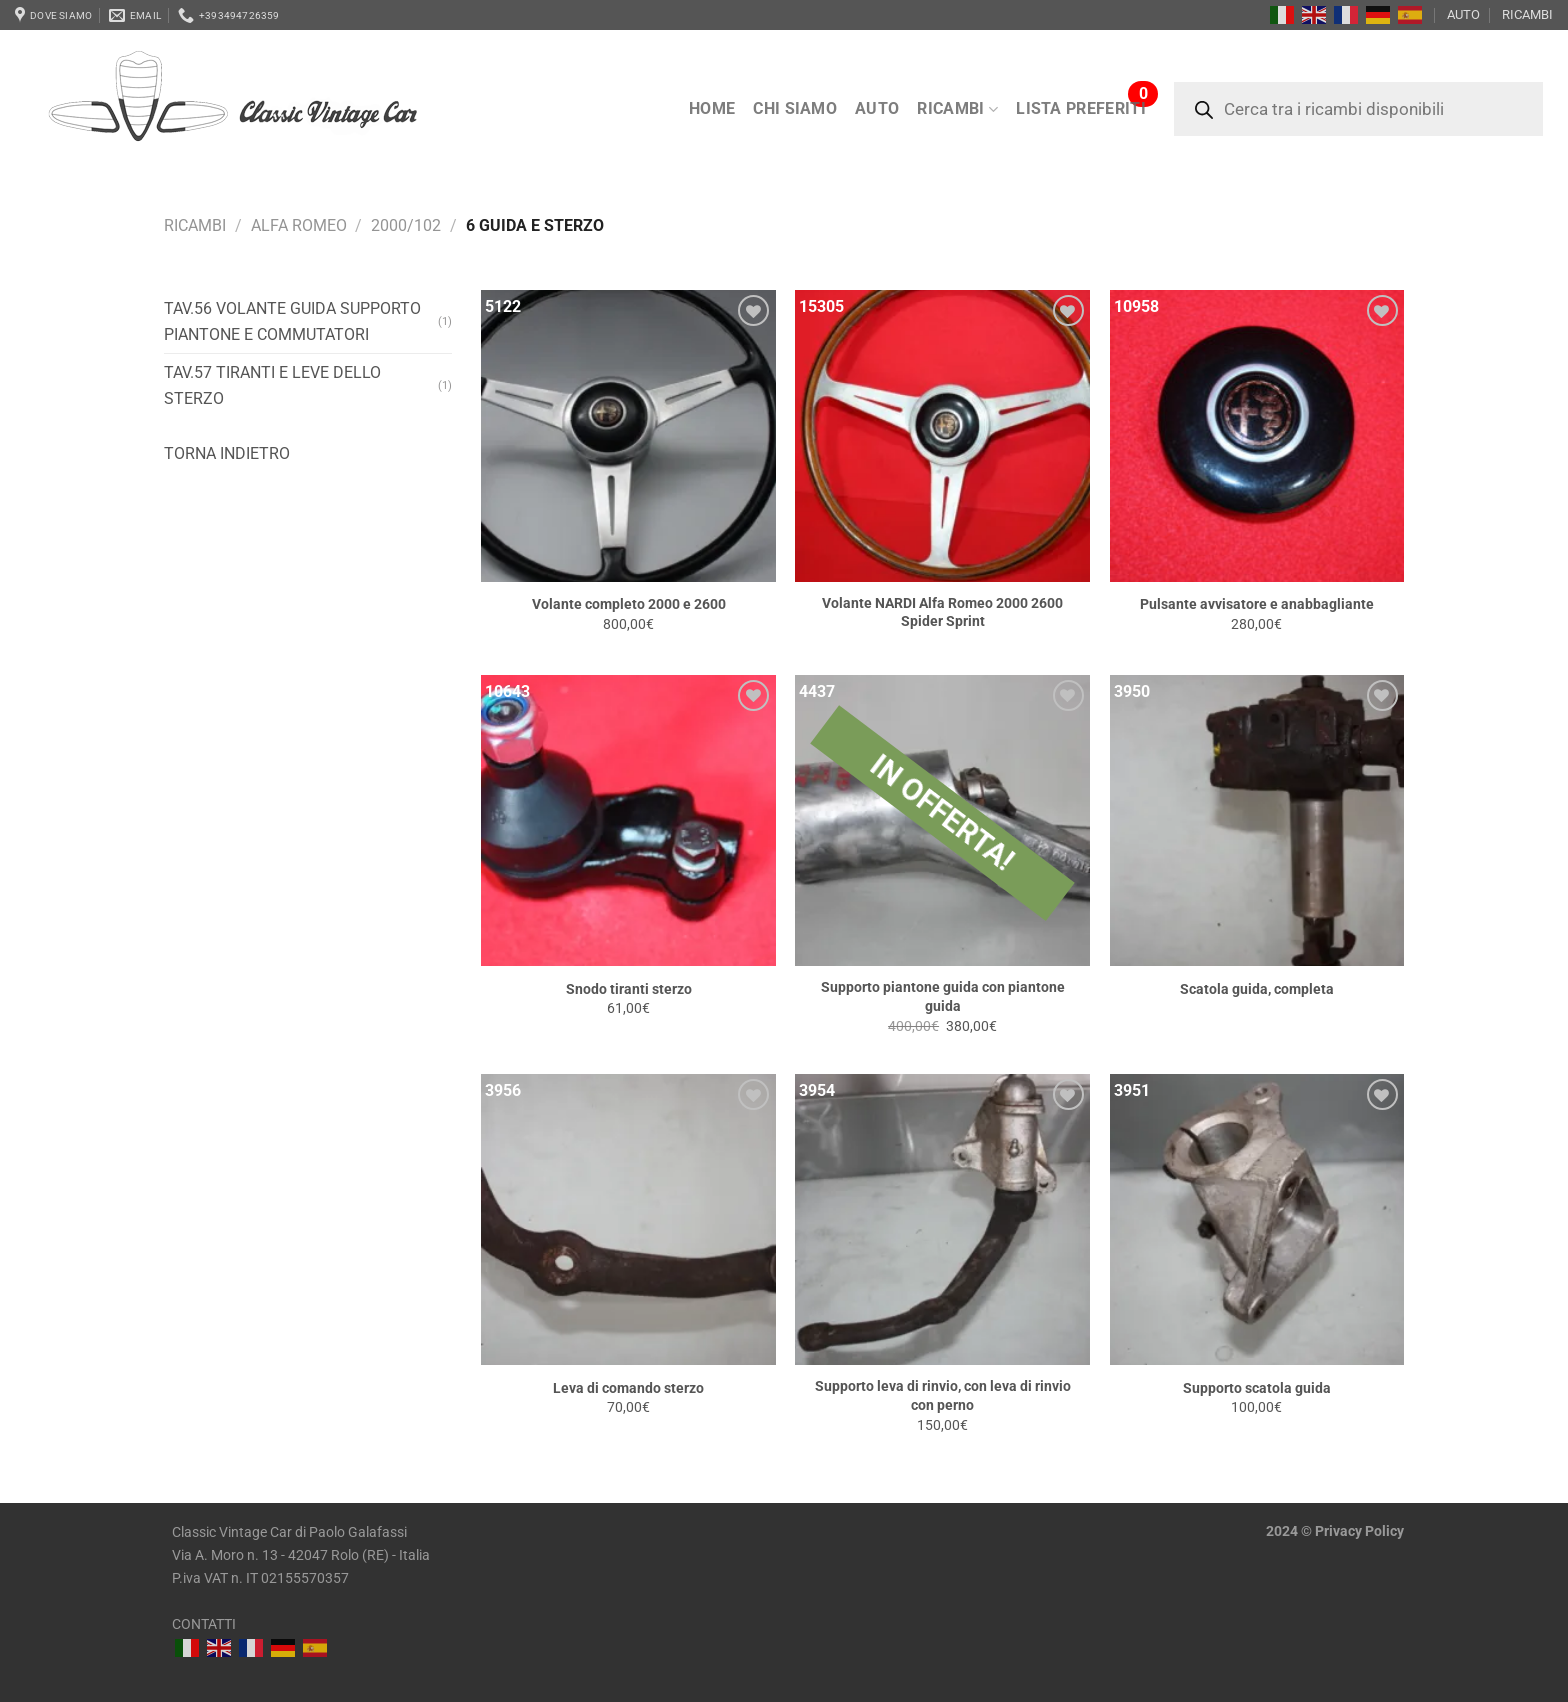  Describe the element at coordinates (292, 321) in the screenshot. I see `Tav.56 Volante guida Supporto piantone e commutatori` at that location.